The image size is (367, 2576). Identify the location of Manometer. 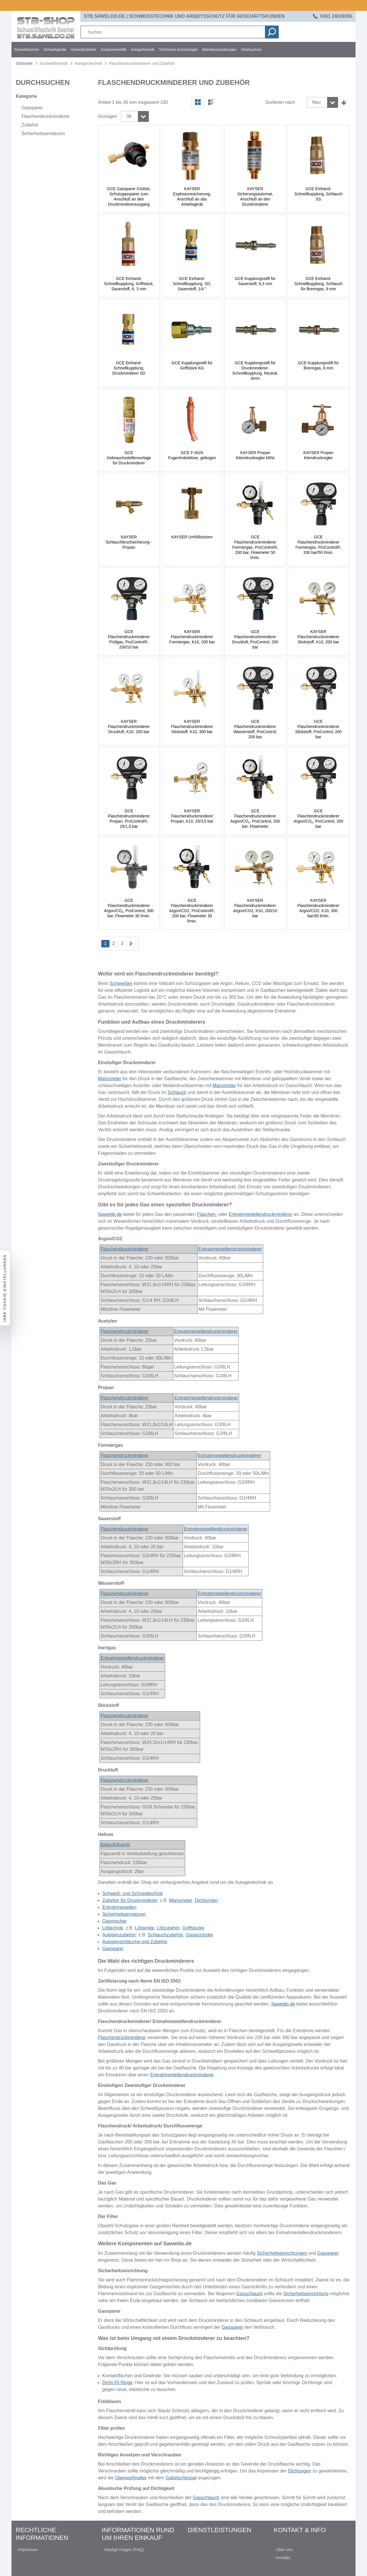
(109, 1078).